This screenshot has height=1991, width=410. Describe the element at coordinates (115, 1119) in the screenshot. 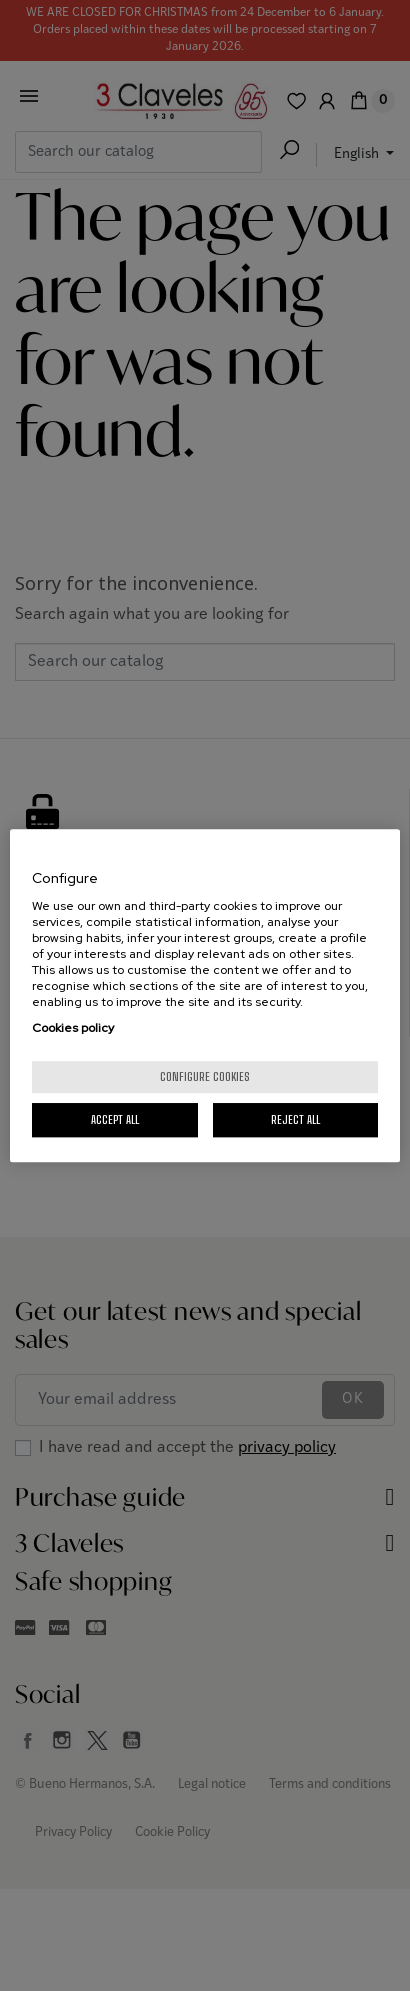

I see `Accept All` at that location.